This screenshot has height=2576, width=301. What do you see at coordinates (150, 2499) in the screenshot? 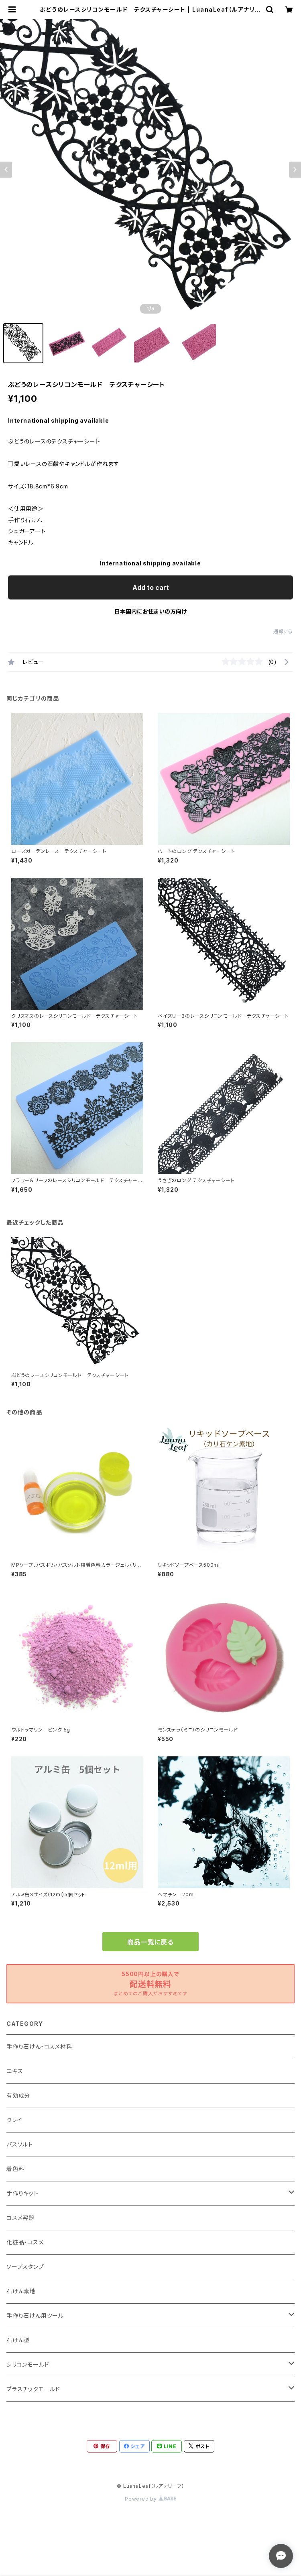
I see `Powered by` at bounding box center [150, 2499].